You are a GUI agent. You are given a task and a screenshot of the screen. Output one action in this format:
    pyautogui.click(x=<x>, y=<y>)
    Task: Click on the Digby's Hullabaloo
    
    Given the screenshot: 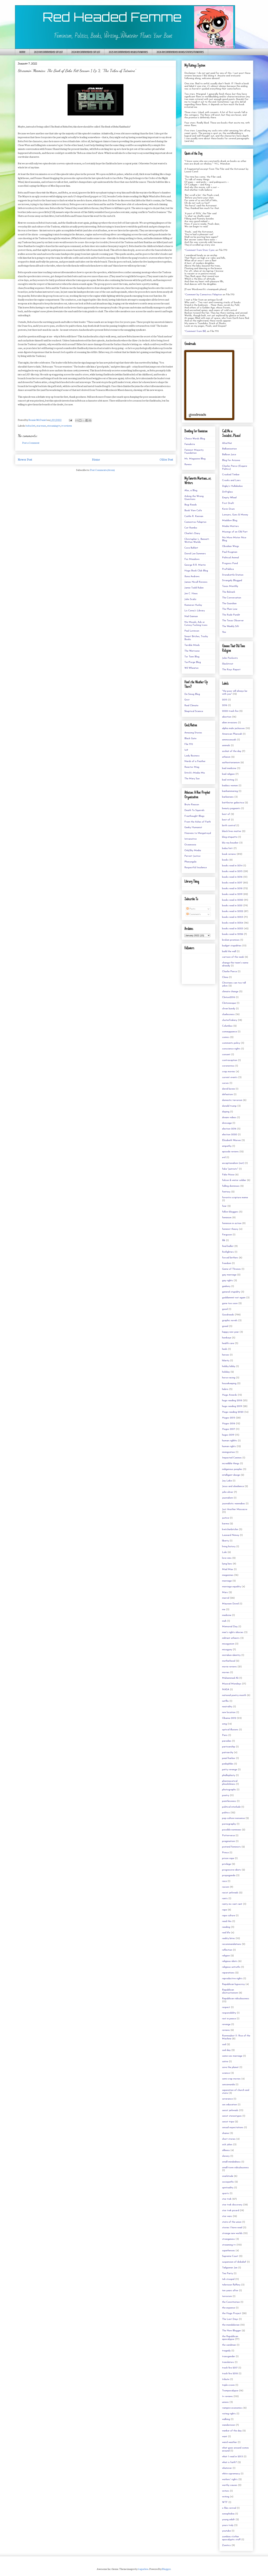 What is the action you would take?
    pyautogui.click(x=232, y=486)
    